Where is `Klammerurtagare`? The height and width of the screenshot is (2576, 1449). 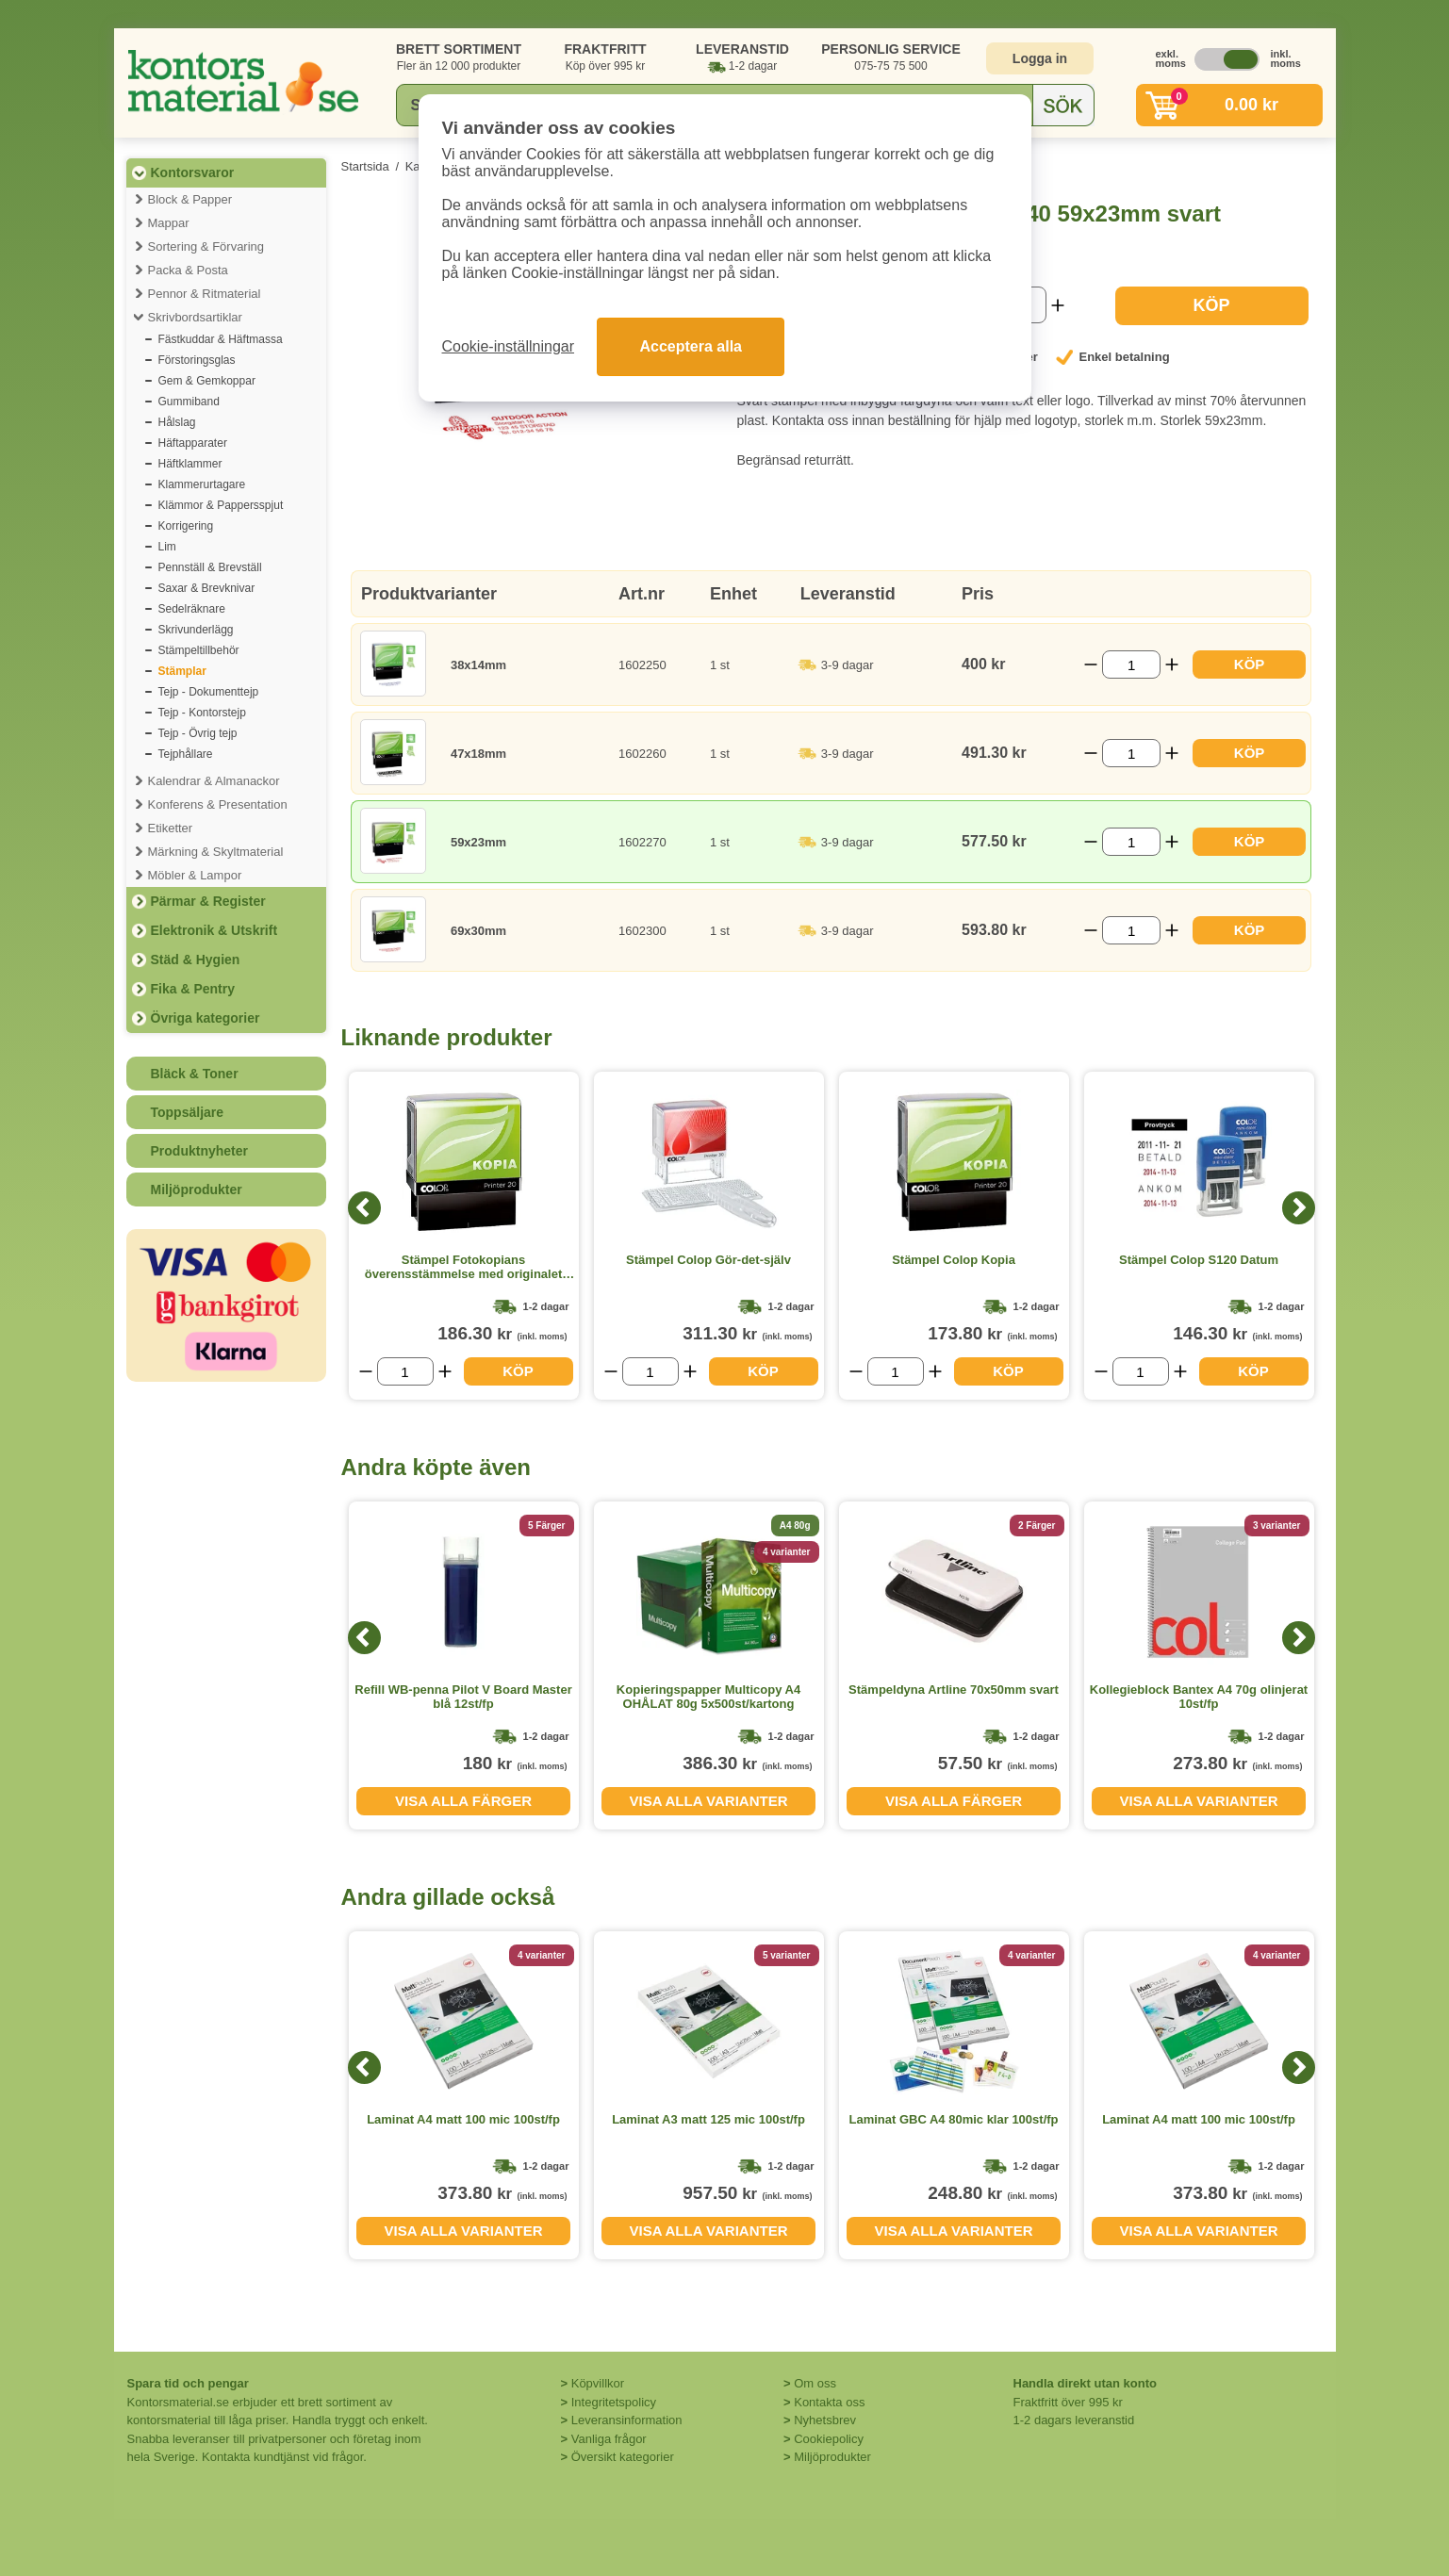
Klammerurtagare is located at coordinates (202, 484).